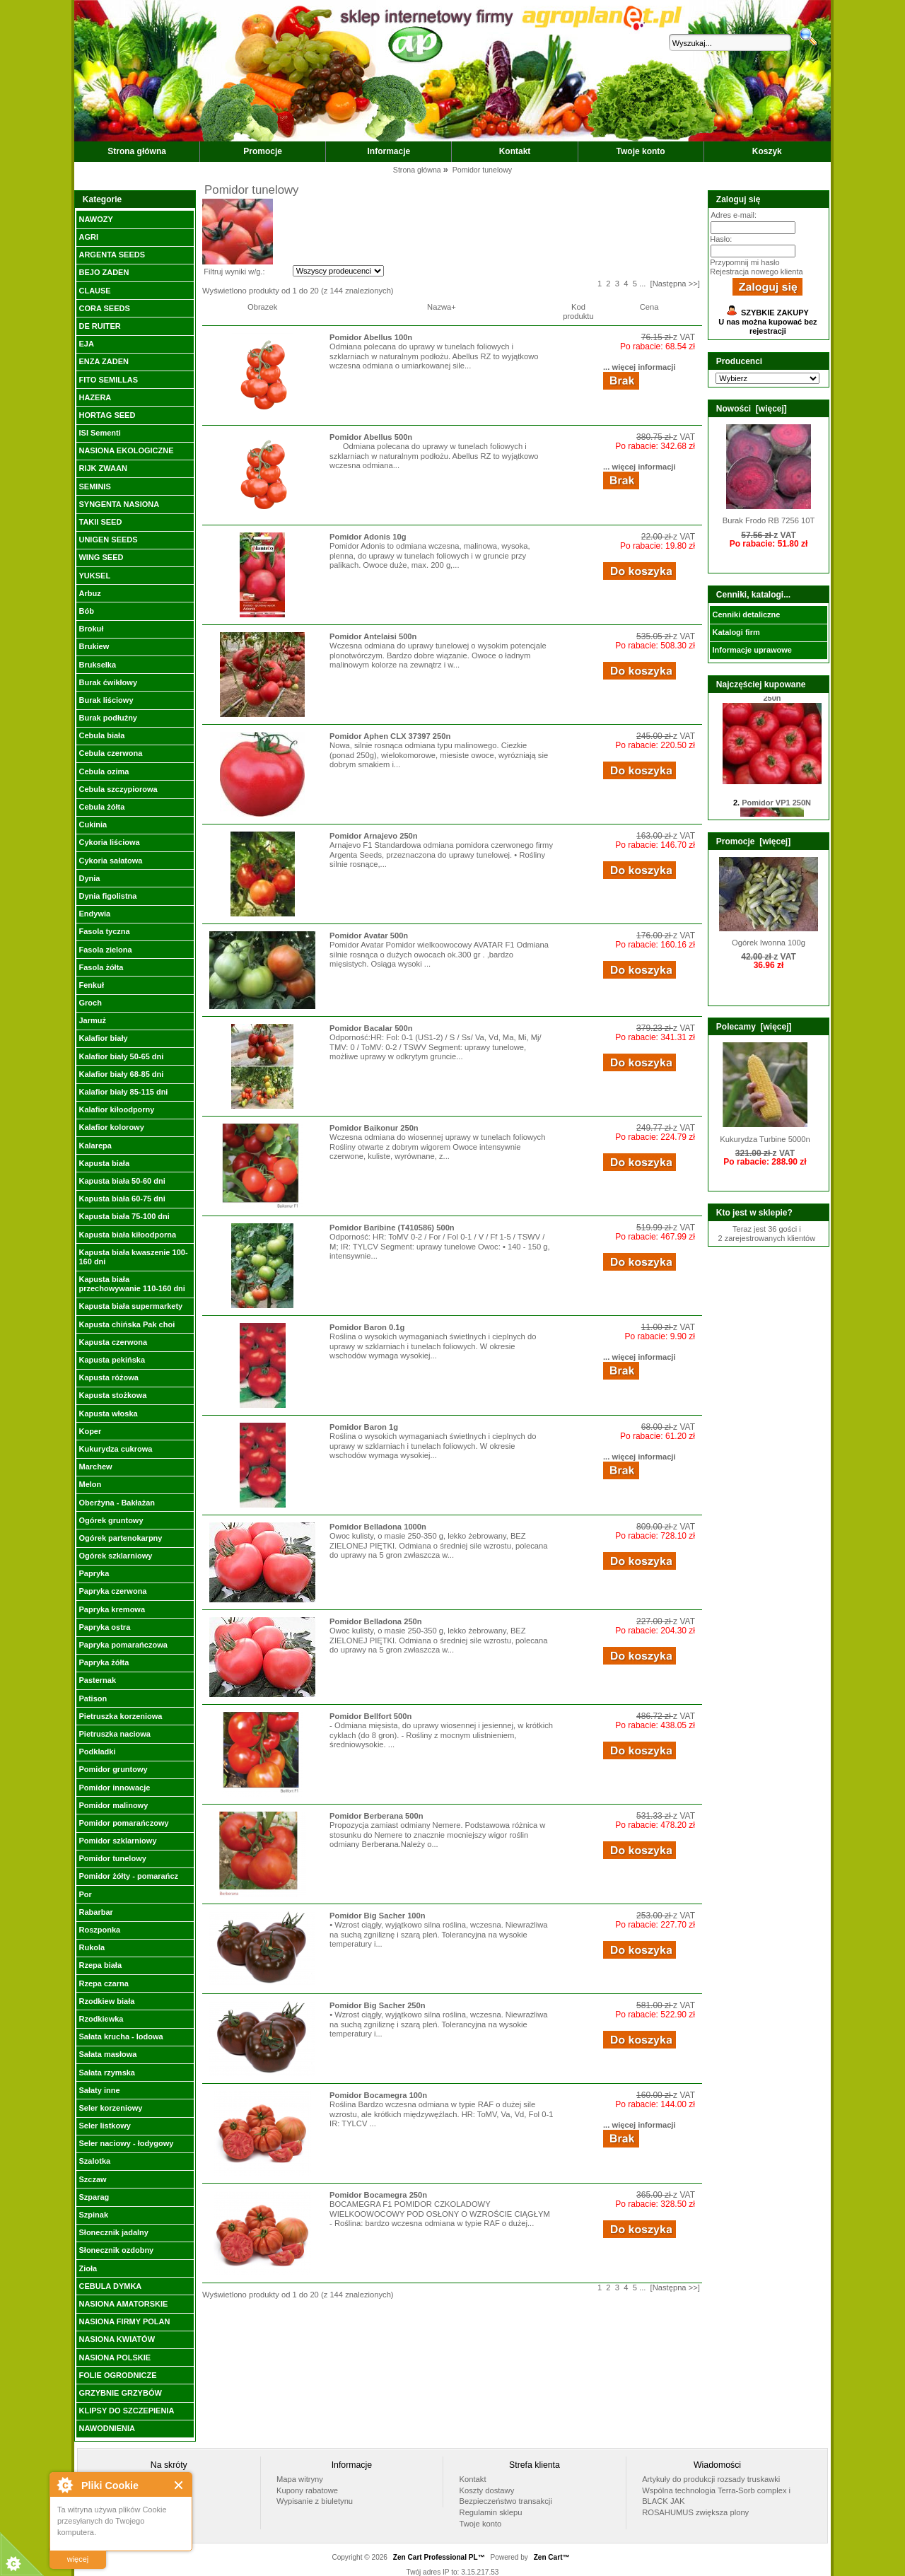 The height and width of the screenshot is (2576, 905). Describe the element at coordinates (123, 1092) in the screenshot. I see `Kalafior biały 85-115 dni` at that location.